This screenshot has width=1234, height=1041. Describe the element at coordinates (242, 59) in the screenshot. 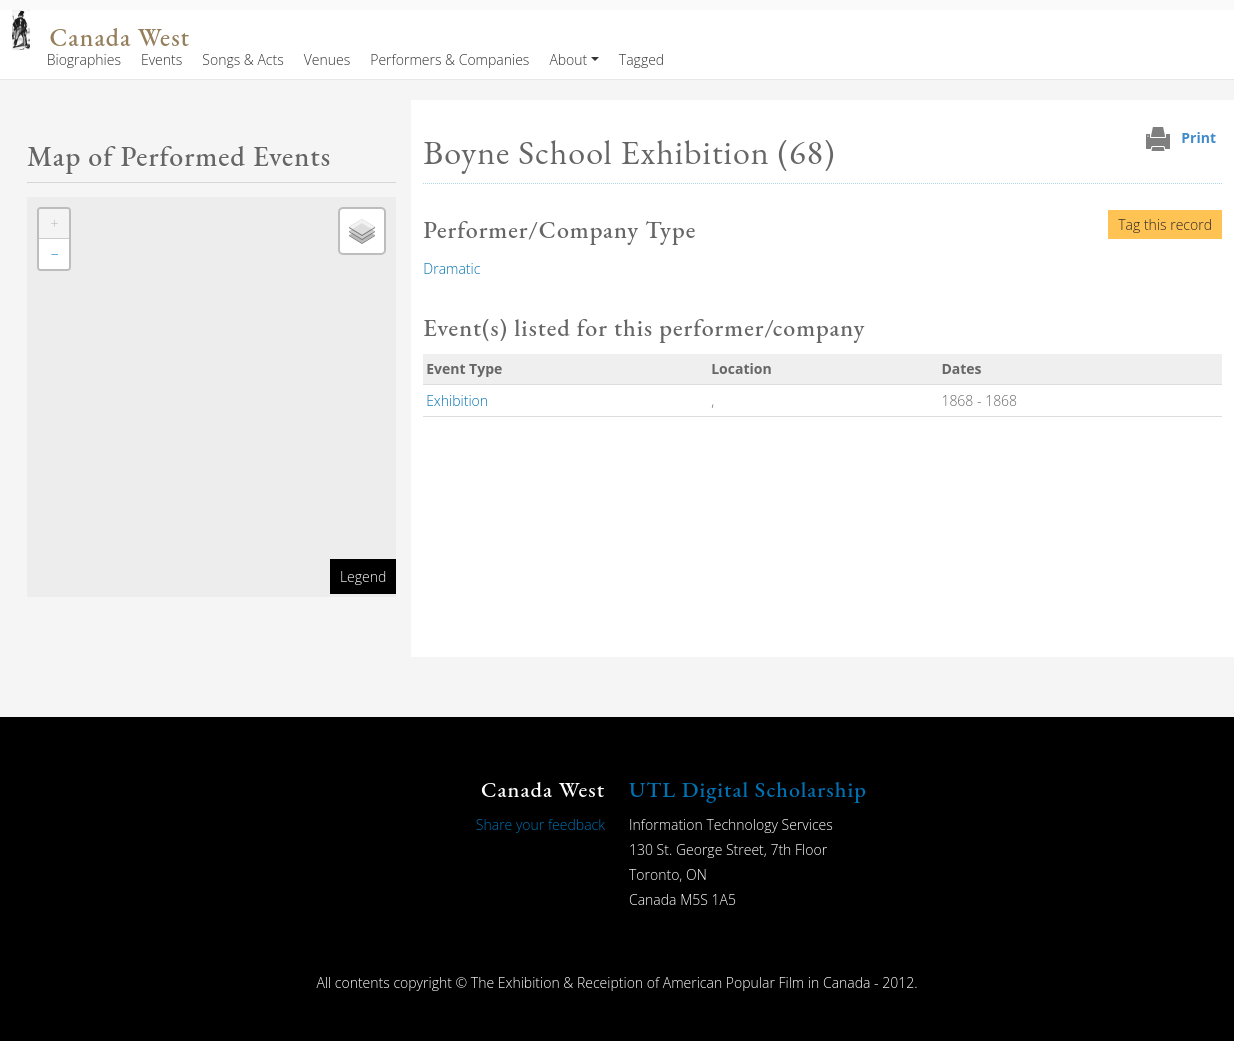

I see `Songs & Acts` at that location.